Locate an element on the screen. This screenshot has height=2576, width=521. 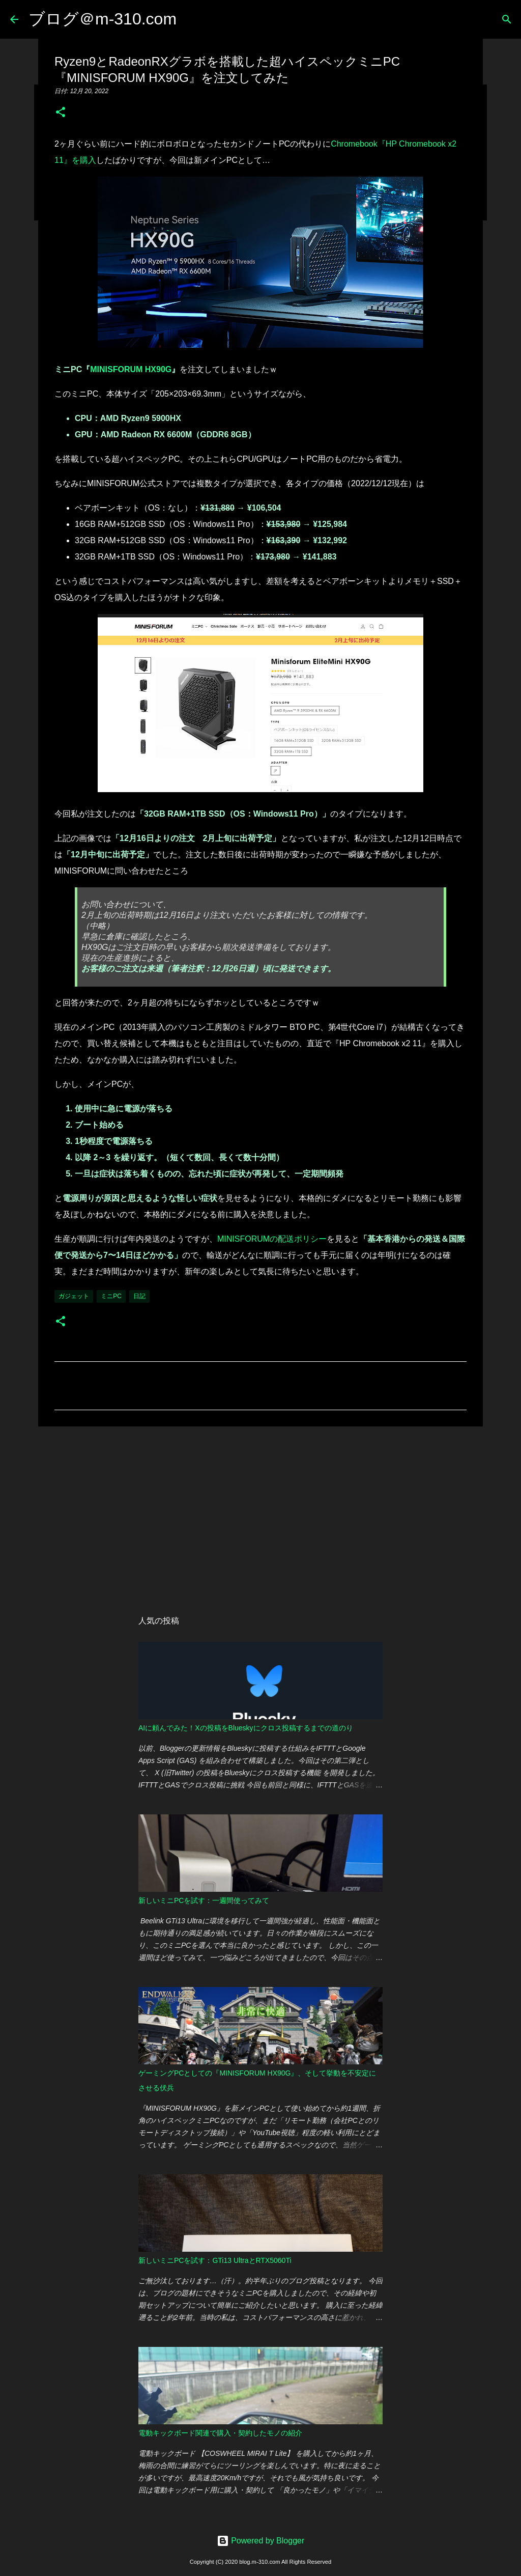
MINISFORUMの配送ポリシー is located at coordinates (272, 1239).